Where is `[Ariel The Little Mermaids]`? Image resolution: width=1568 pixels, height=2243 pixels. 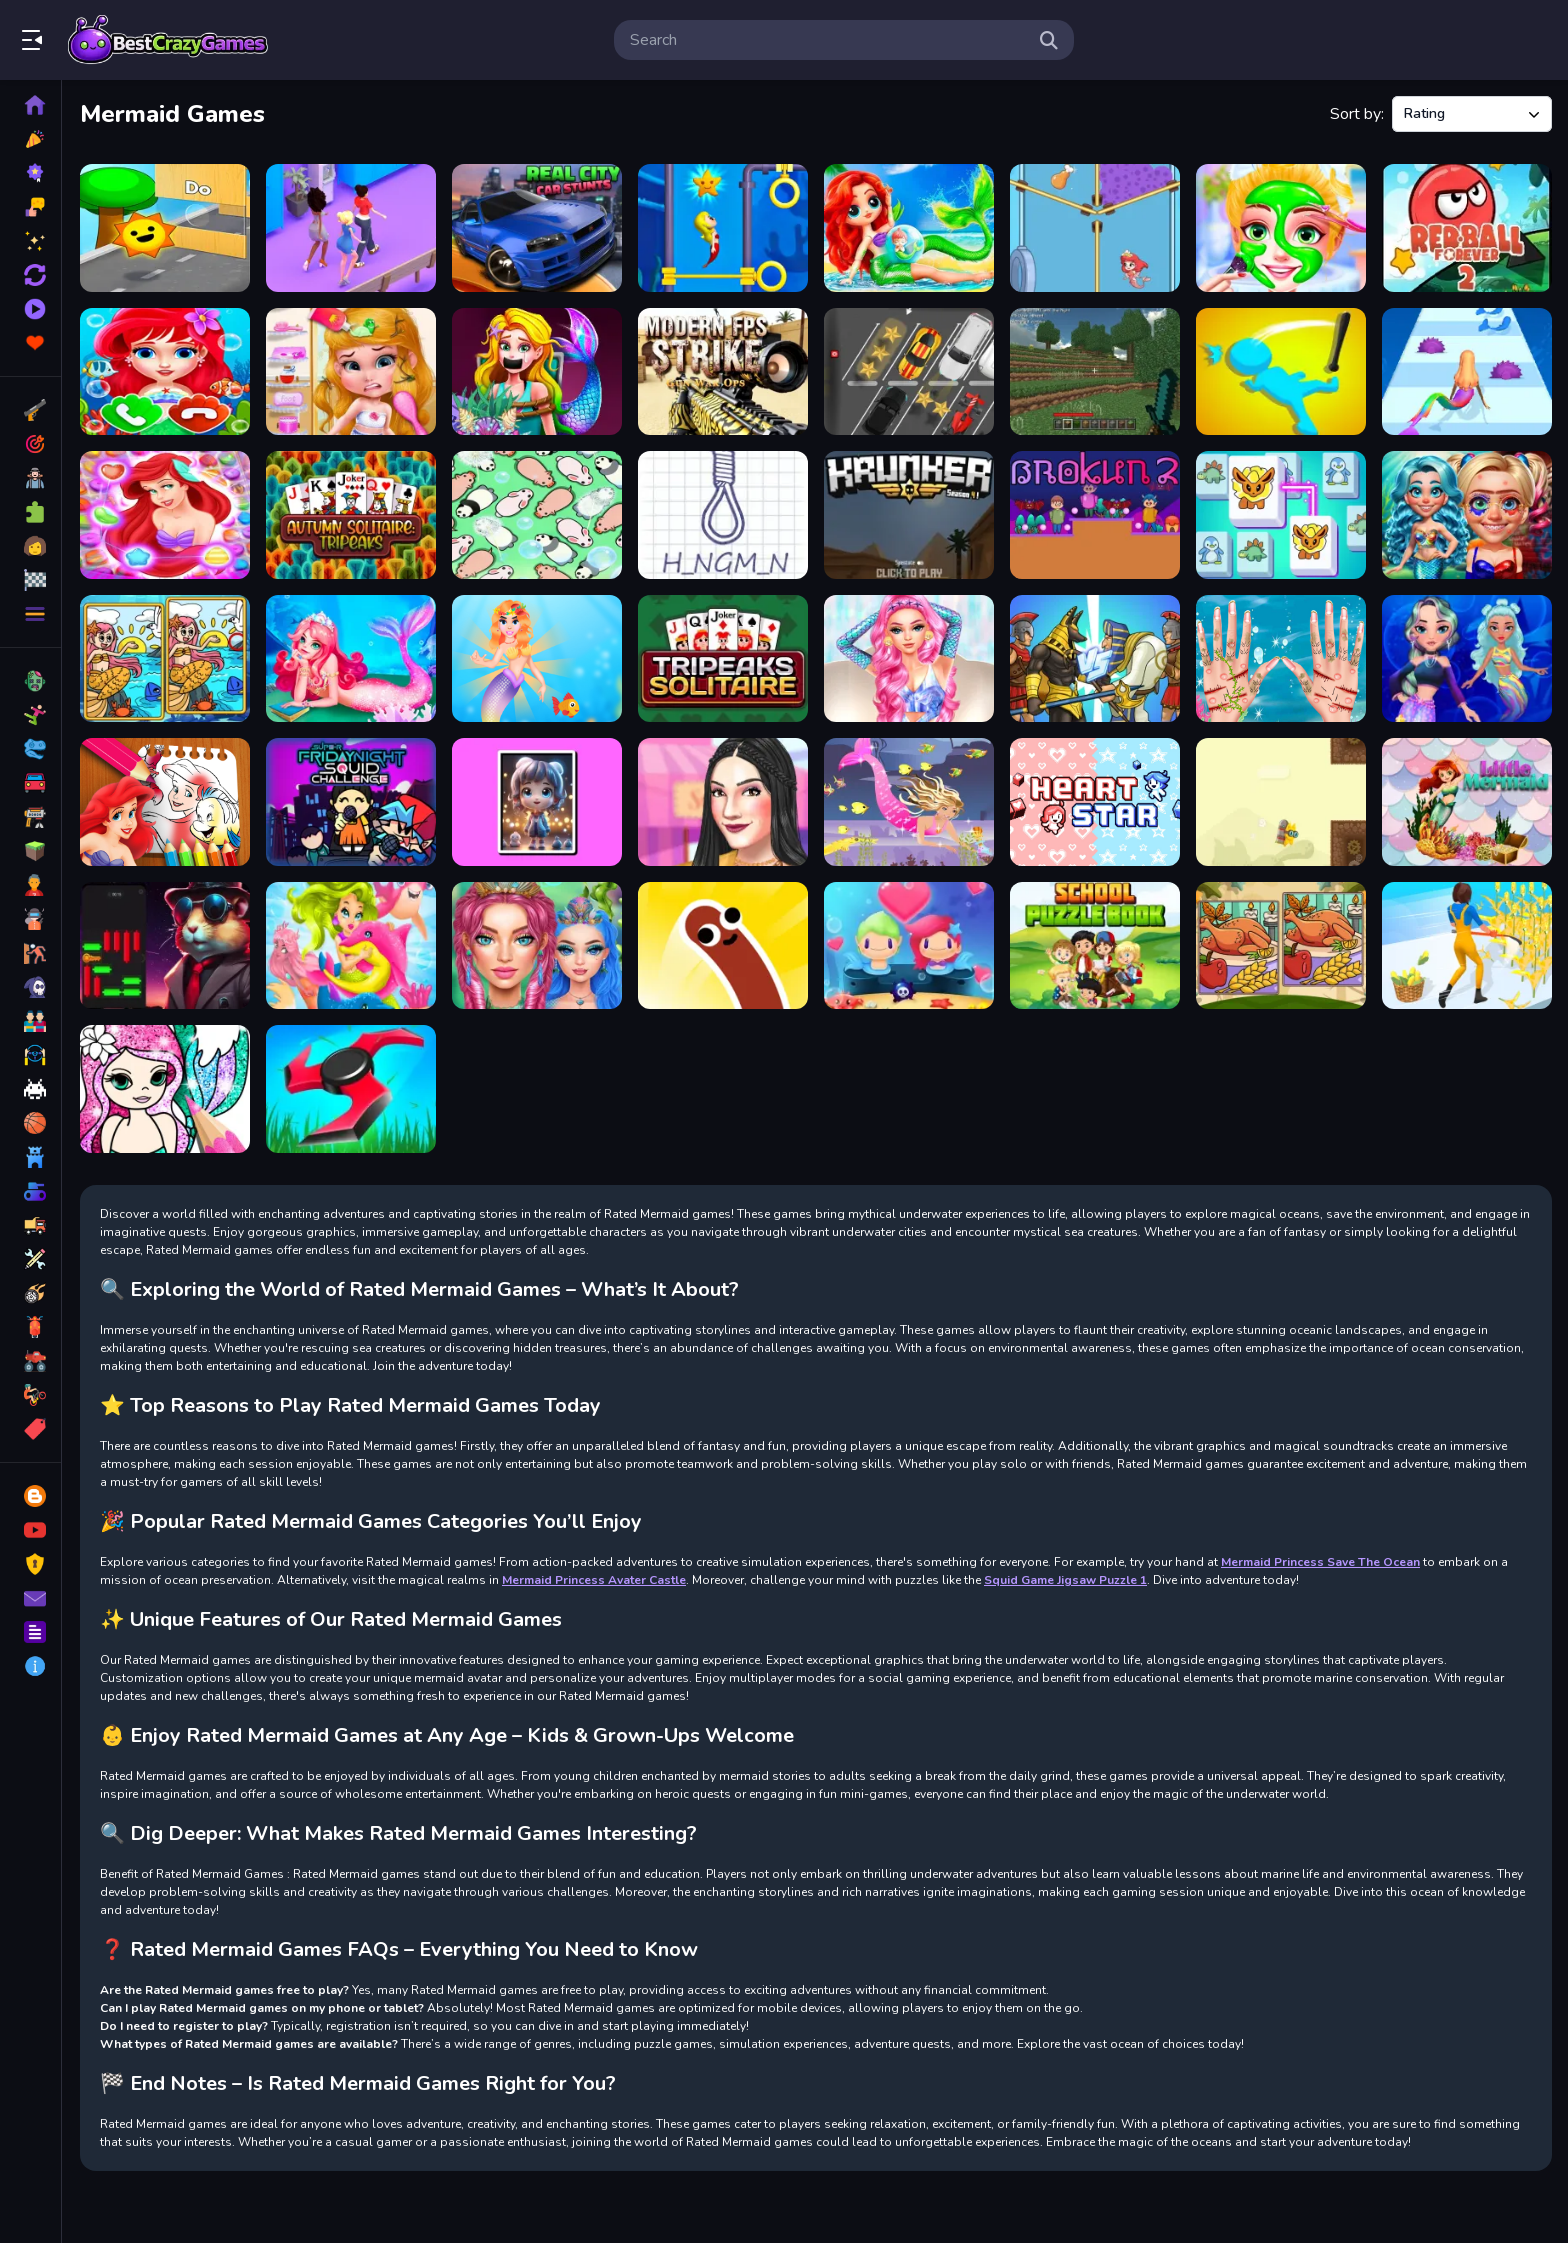 [Ariel The Little Mermaids] is located at coordinates (165, 515).